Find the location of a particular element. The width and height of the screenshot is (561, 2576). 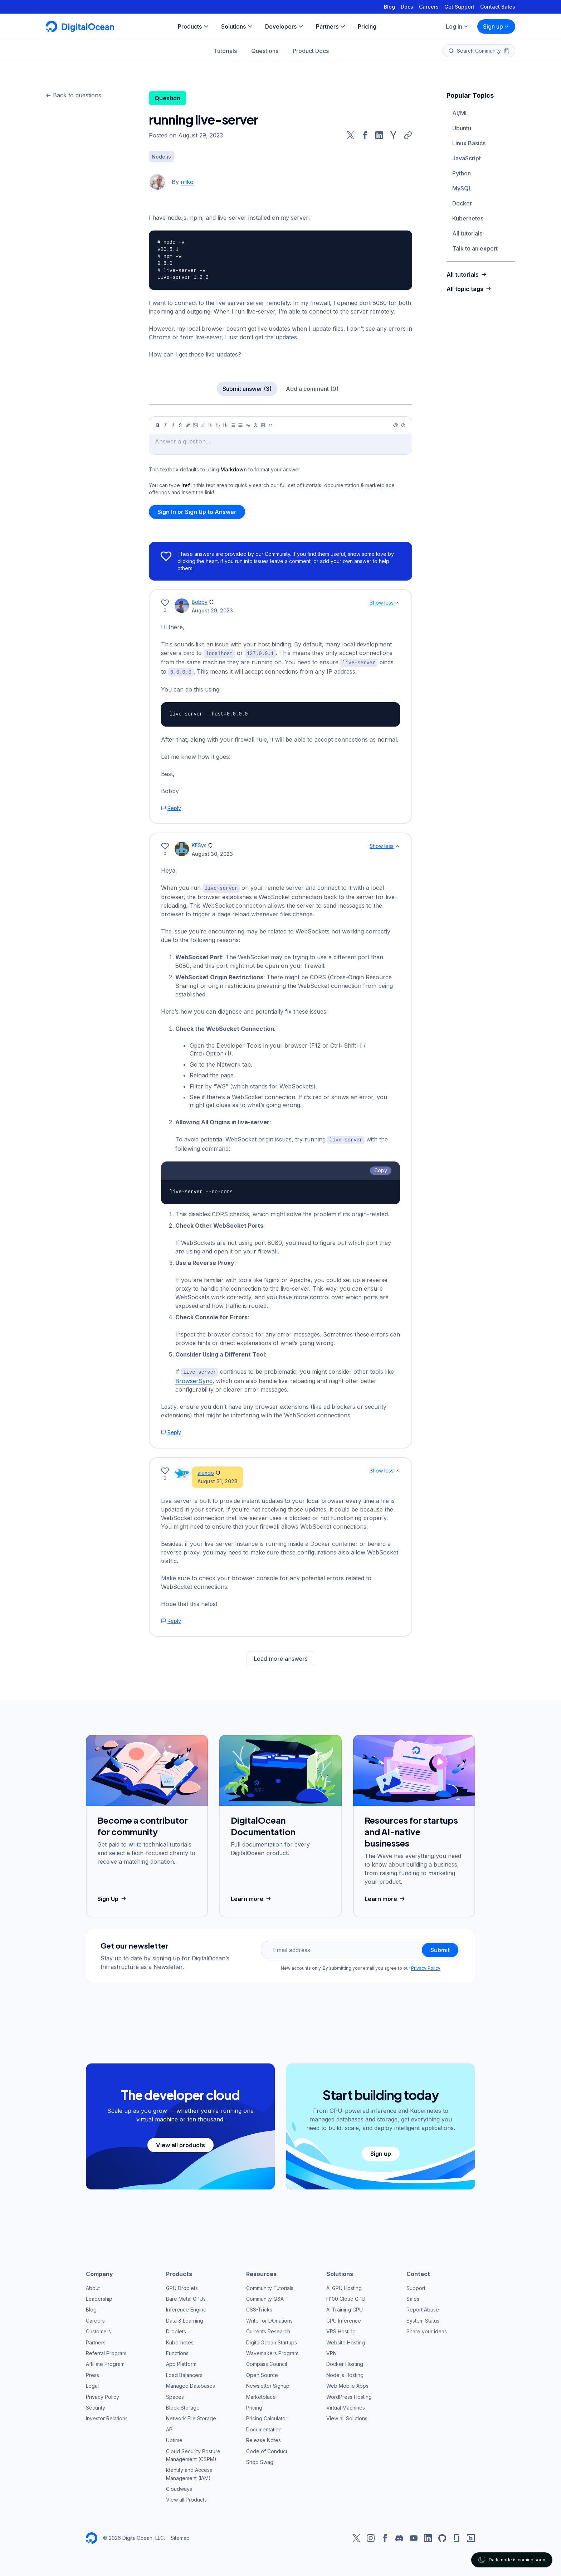

Load more answers is located at coordinates (281, 1656).